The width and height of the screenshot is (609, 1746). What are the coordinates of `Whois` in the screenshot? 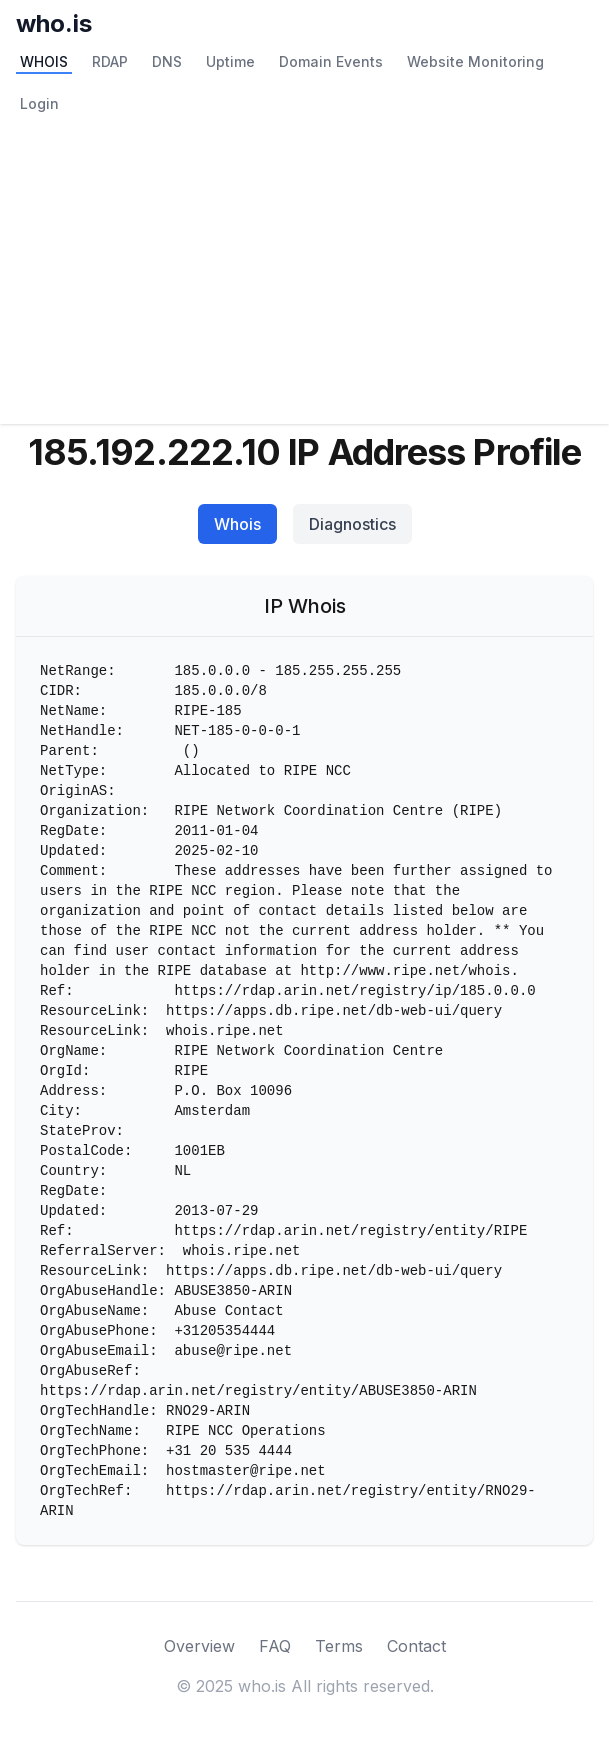 It's located at (237, 524).